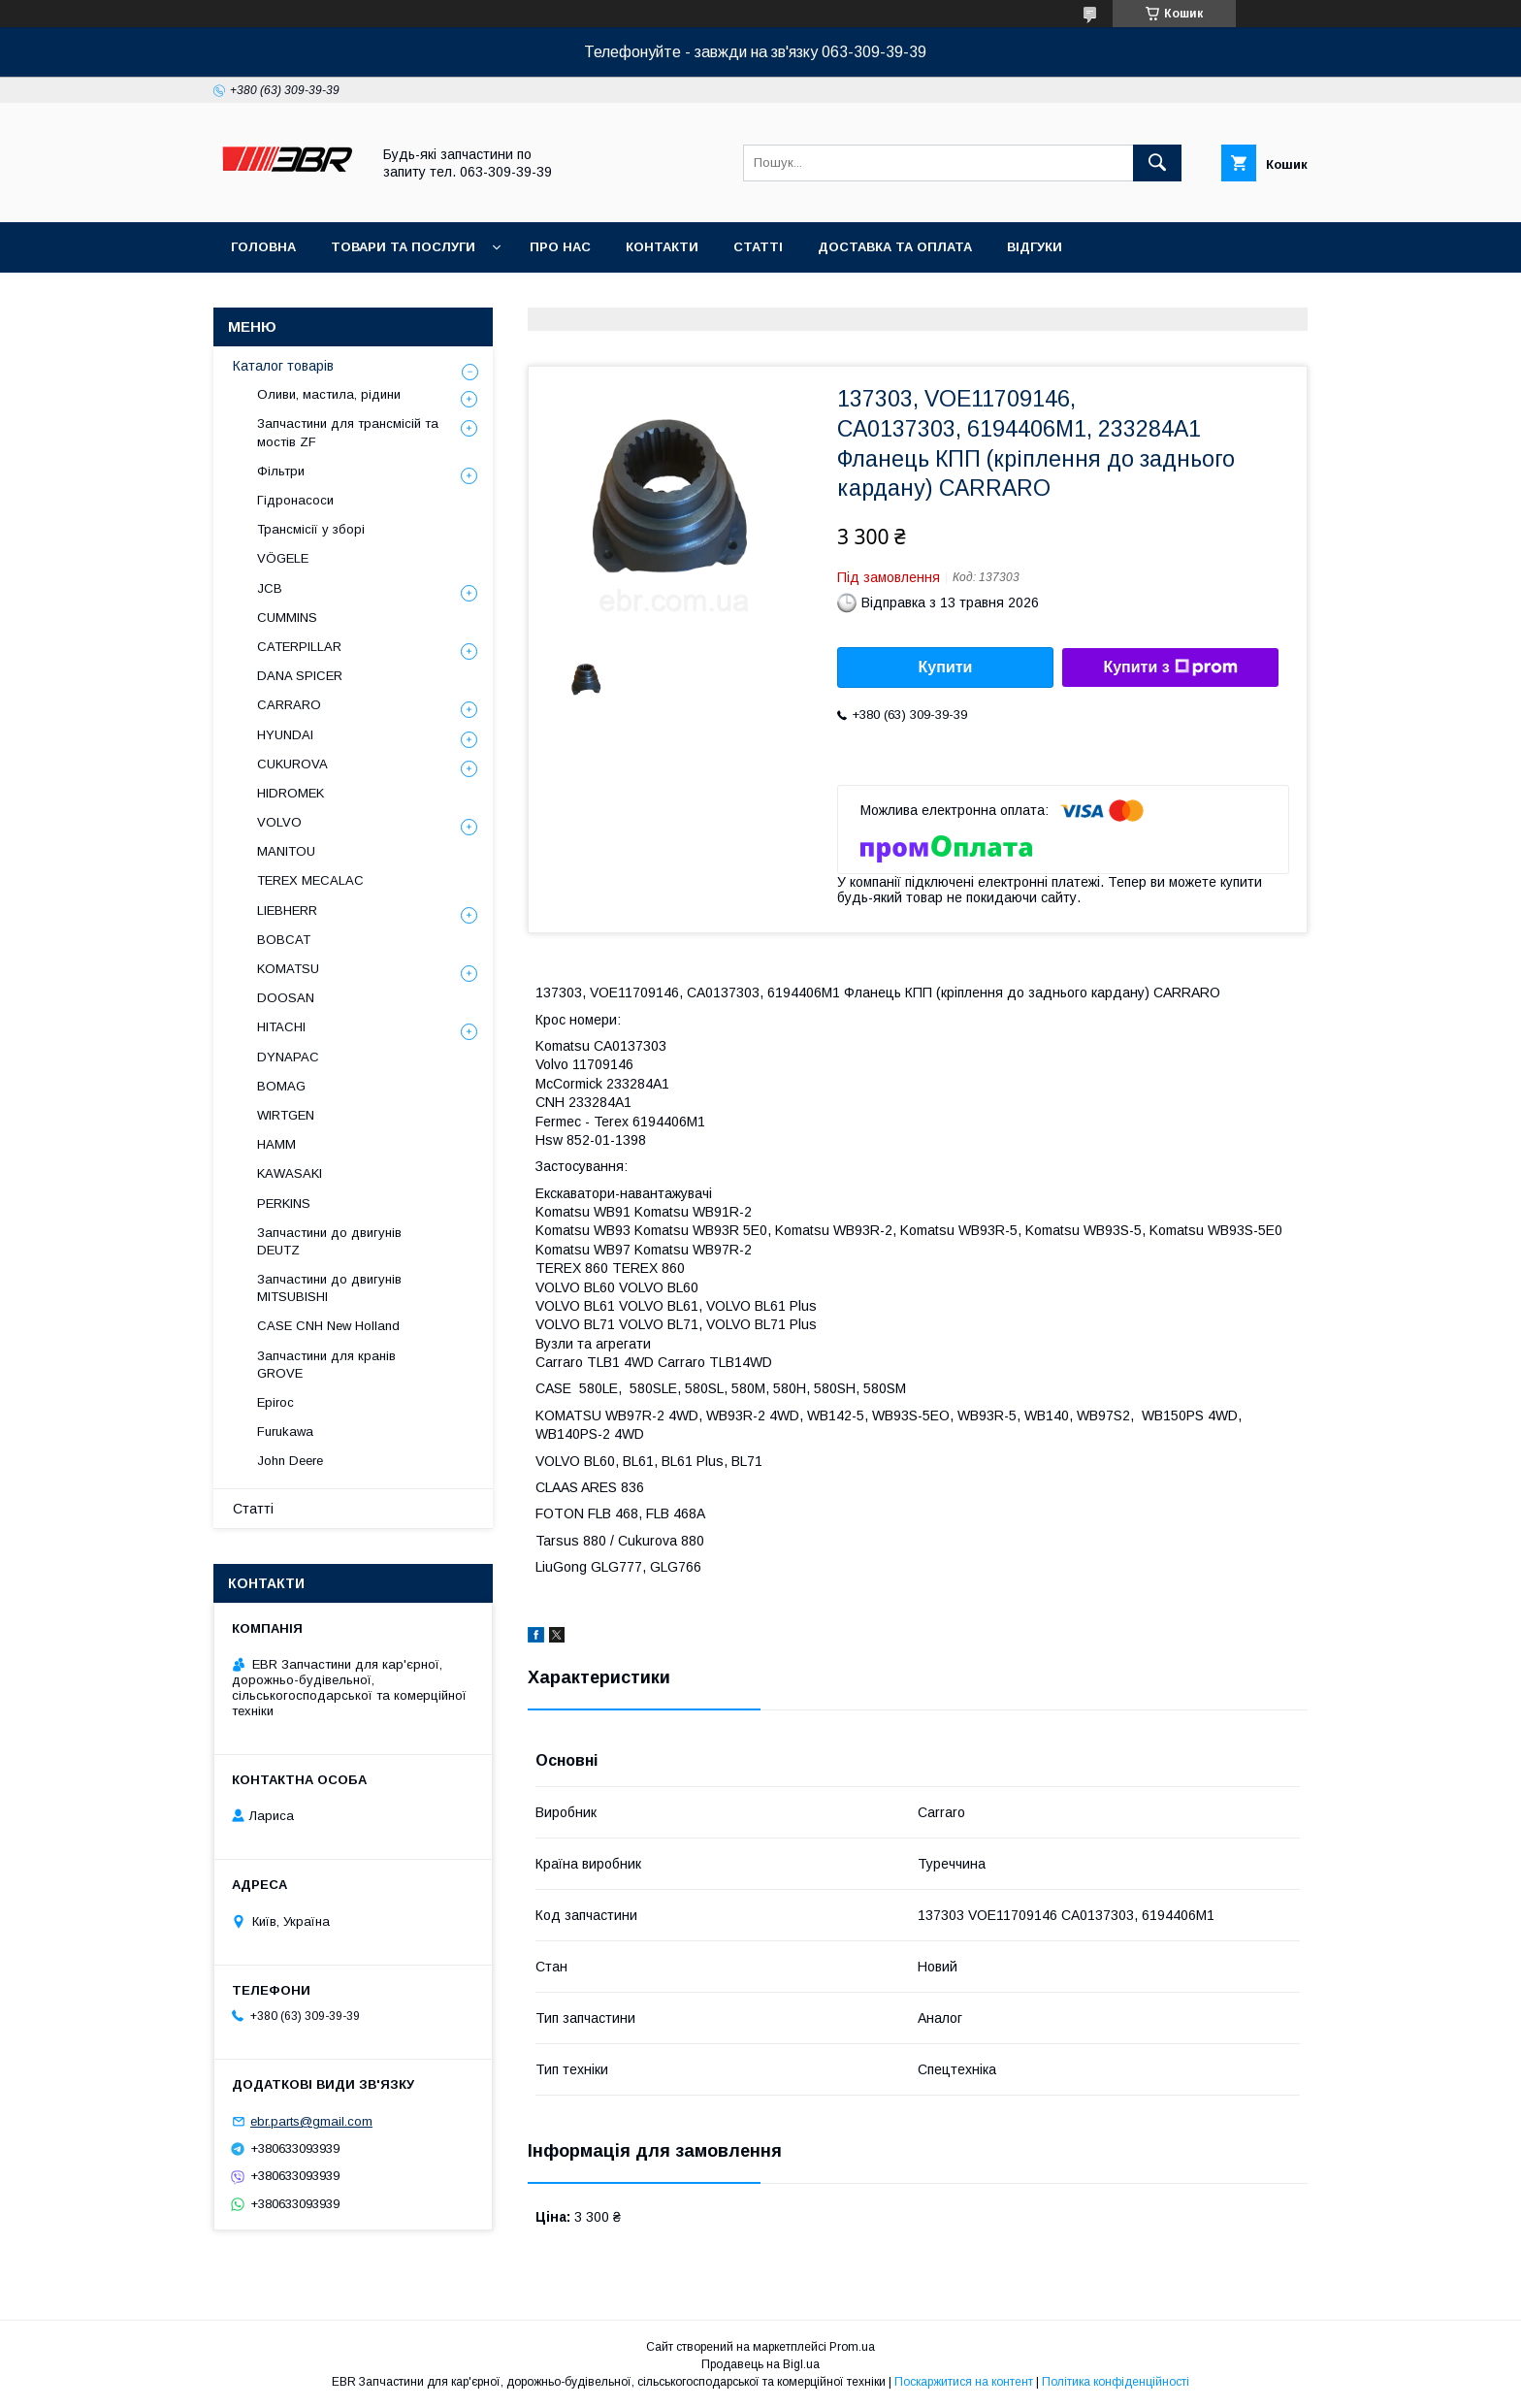 Image resolution: width=1521 pixels, height=2408 pixels. I want to click on HYUNDAI, so click(285, 735).